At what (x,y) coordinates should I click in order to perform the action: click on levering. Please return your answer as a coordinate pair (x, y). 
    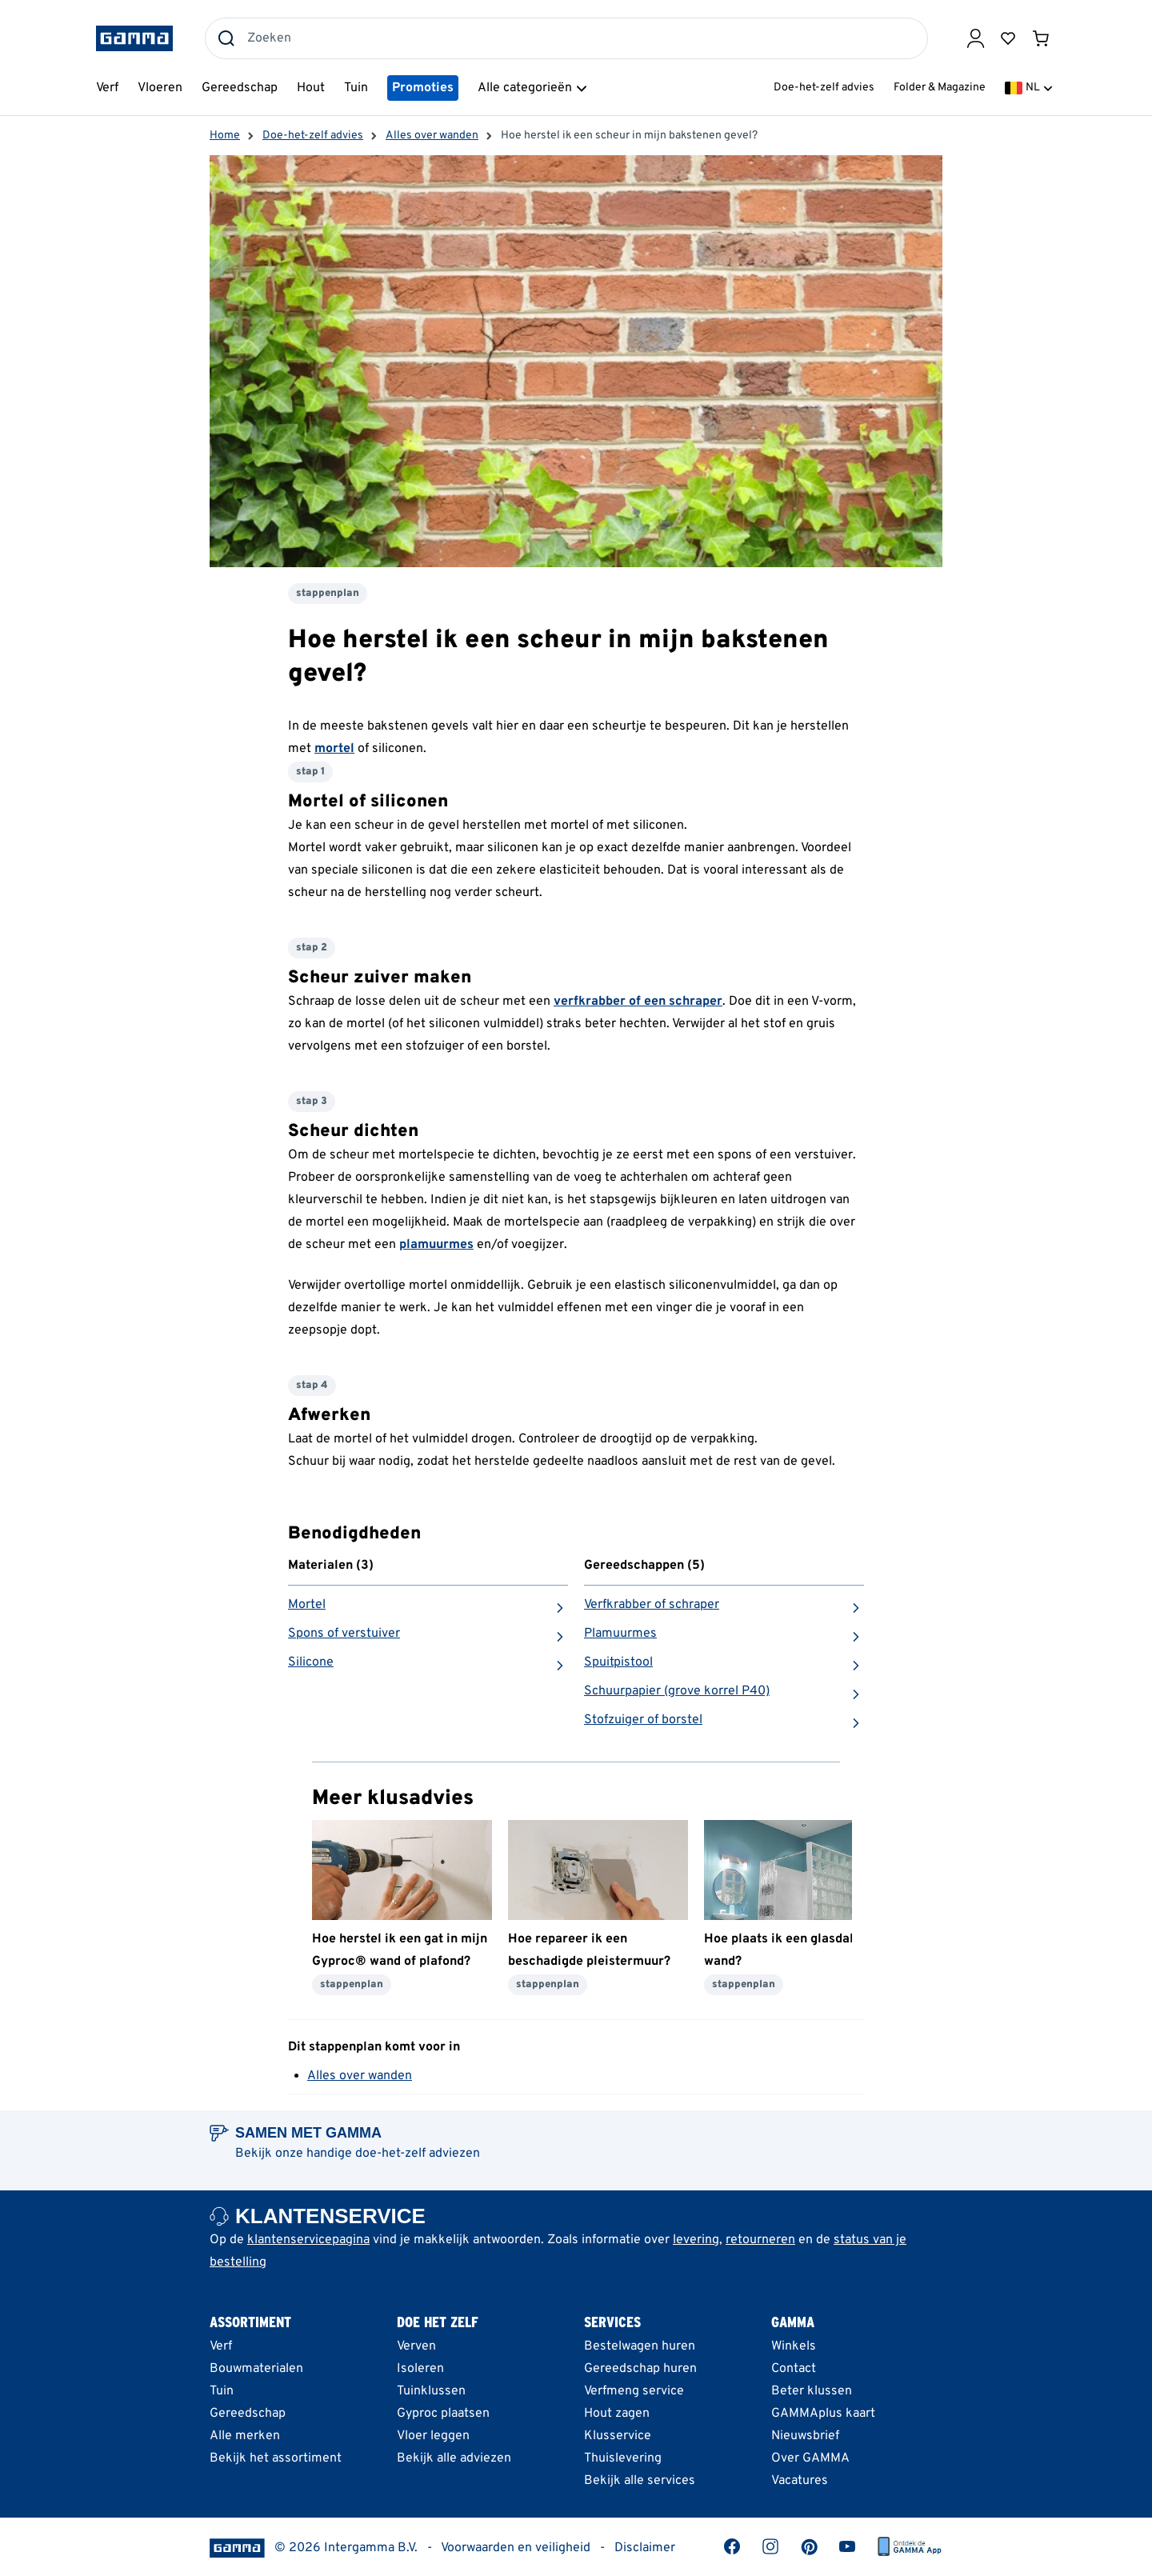
    Looking at the image, I should click on (696, 2240).